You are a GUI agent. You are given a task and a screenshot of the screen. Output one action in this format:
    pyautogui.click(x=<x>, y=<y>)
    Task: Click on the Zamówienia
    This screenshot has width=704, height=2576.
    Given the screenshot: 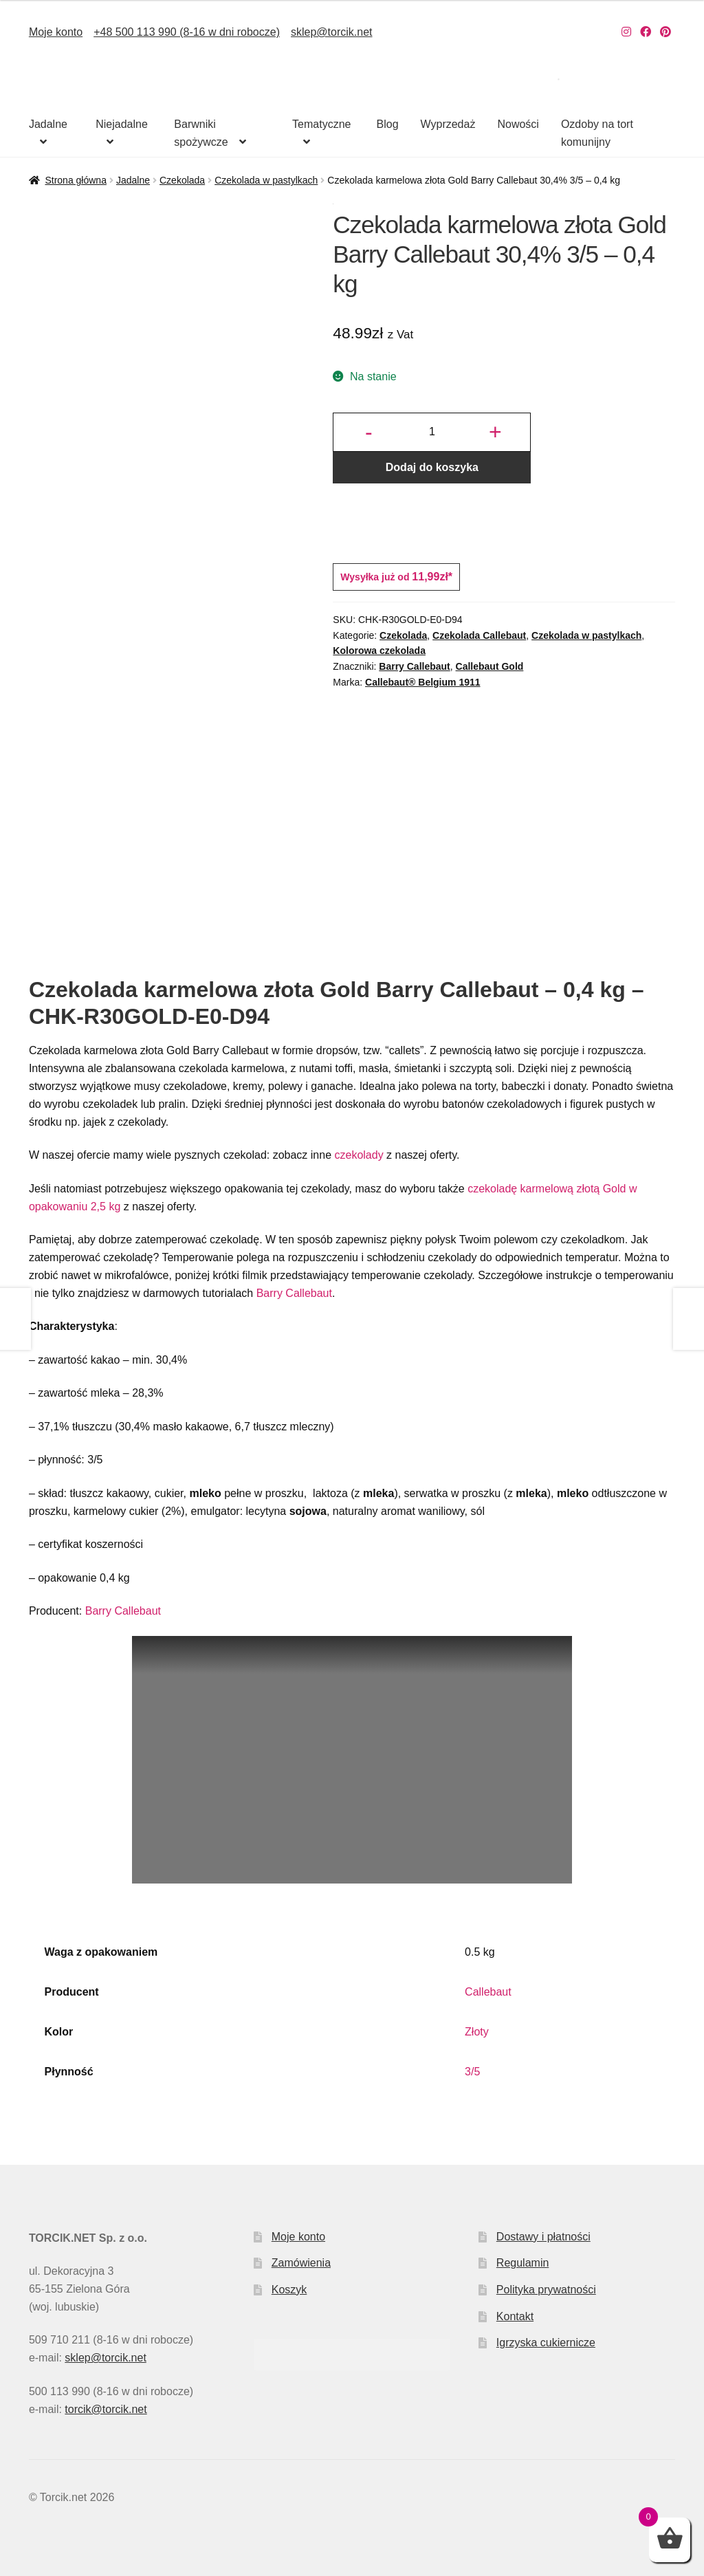 What is the action you would take?
    pyautogui.click(x=301, y=2263)
    